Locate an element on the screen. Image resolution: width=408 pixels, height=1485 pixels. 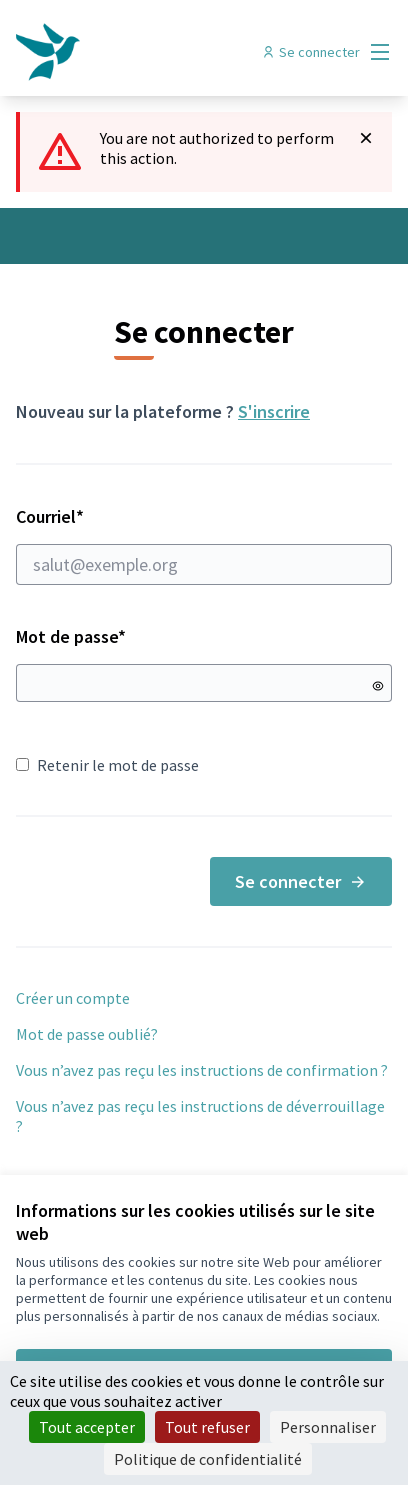
Politique de confidentialité [link] is located at coordinates (208, 1459).